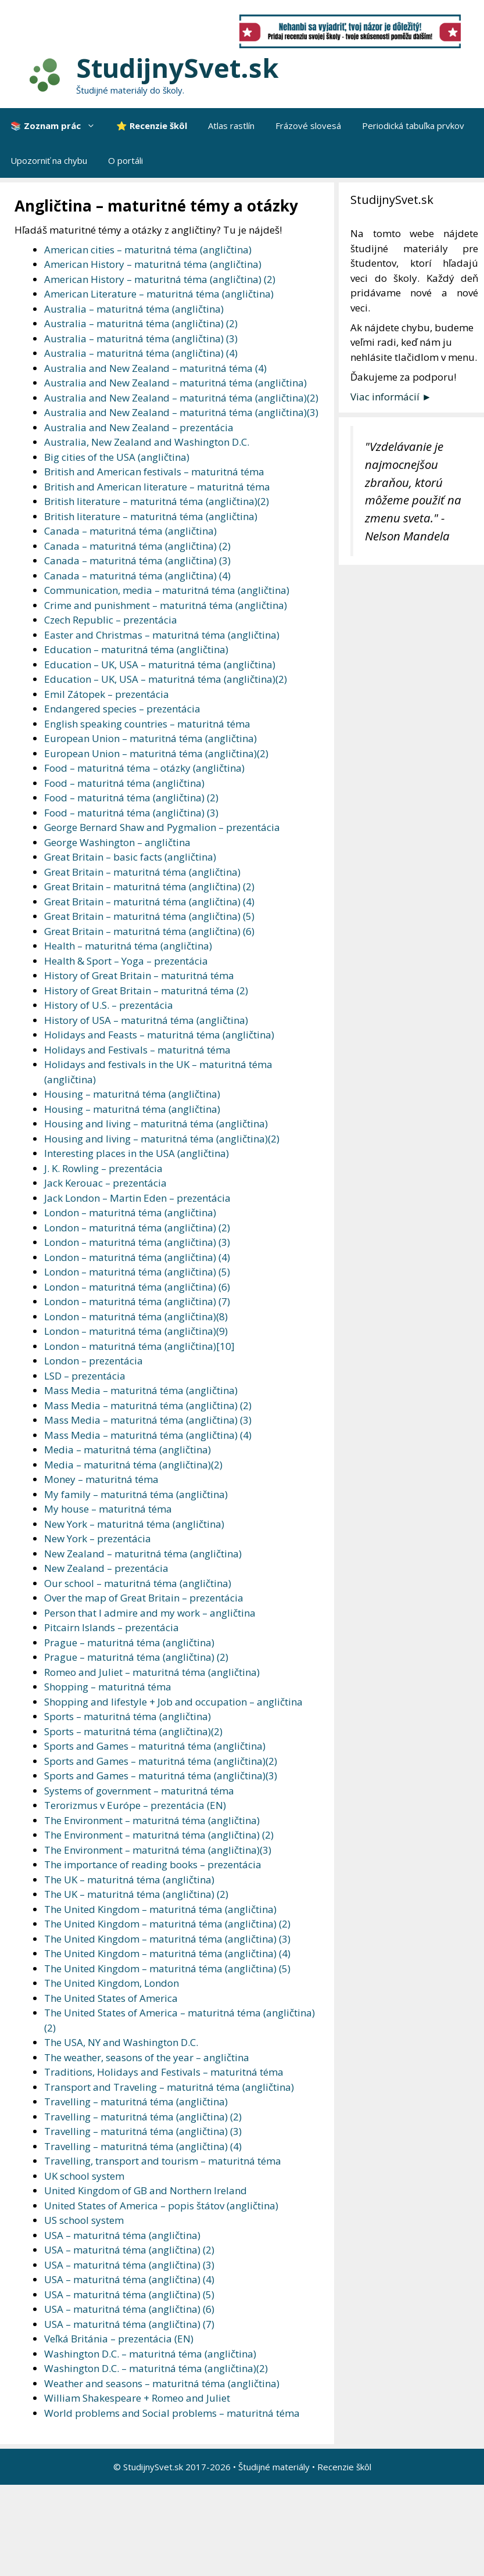 This screenshot has width=484, height=2576. What do you see at coordinates (137, 1287) in the screenshot?
I see `London – maturitná téma (angličtina) (6)` at bounding box center [137, 1287].